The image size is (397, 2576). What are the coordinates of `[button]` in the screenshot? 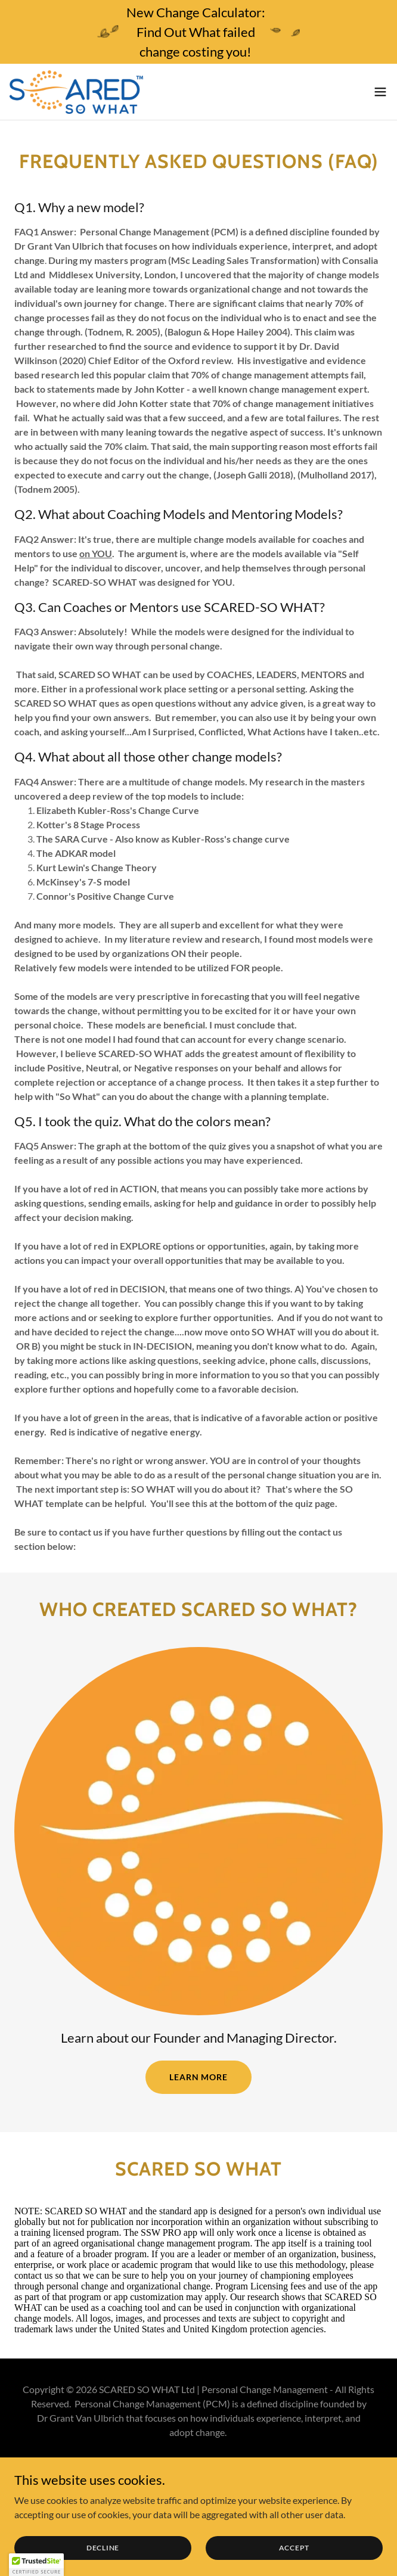 It's located at (380, 92).